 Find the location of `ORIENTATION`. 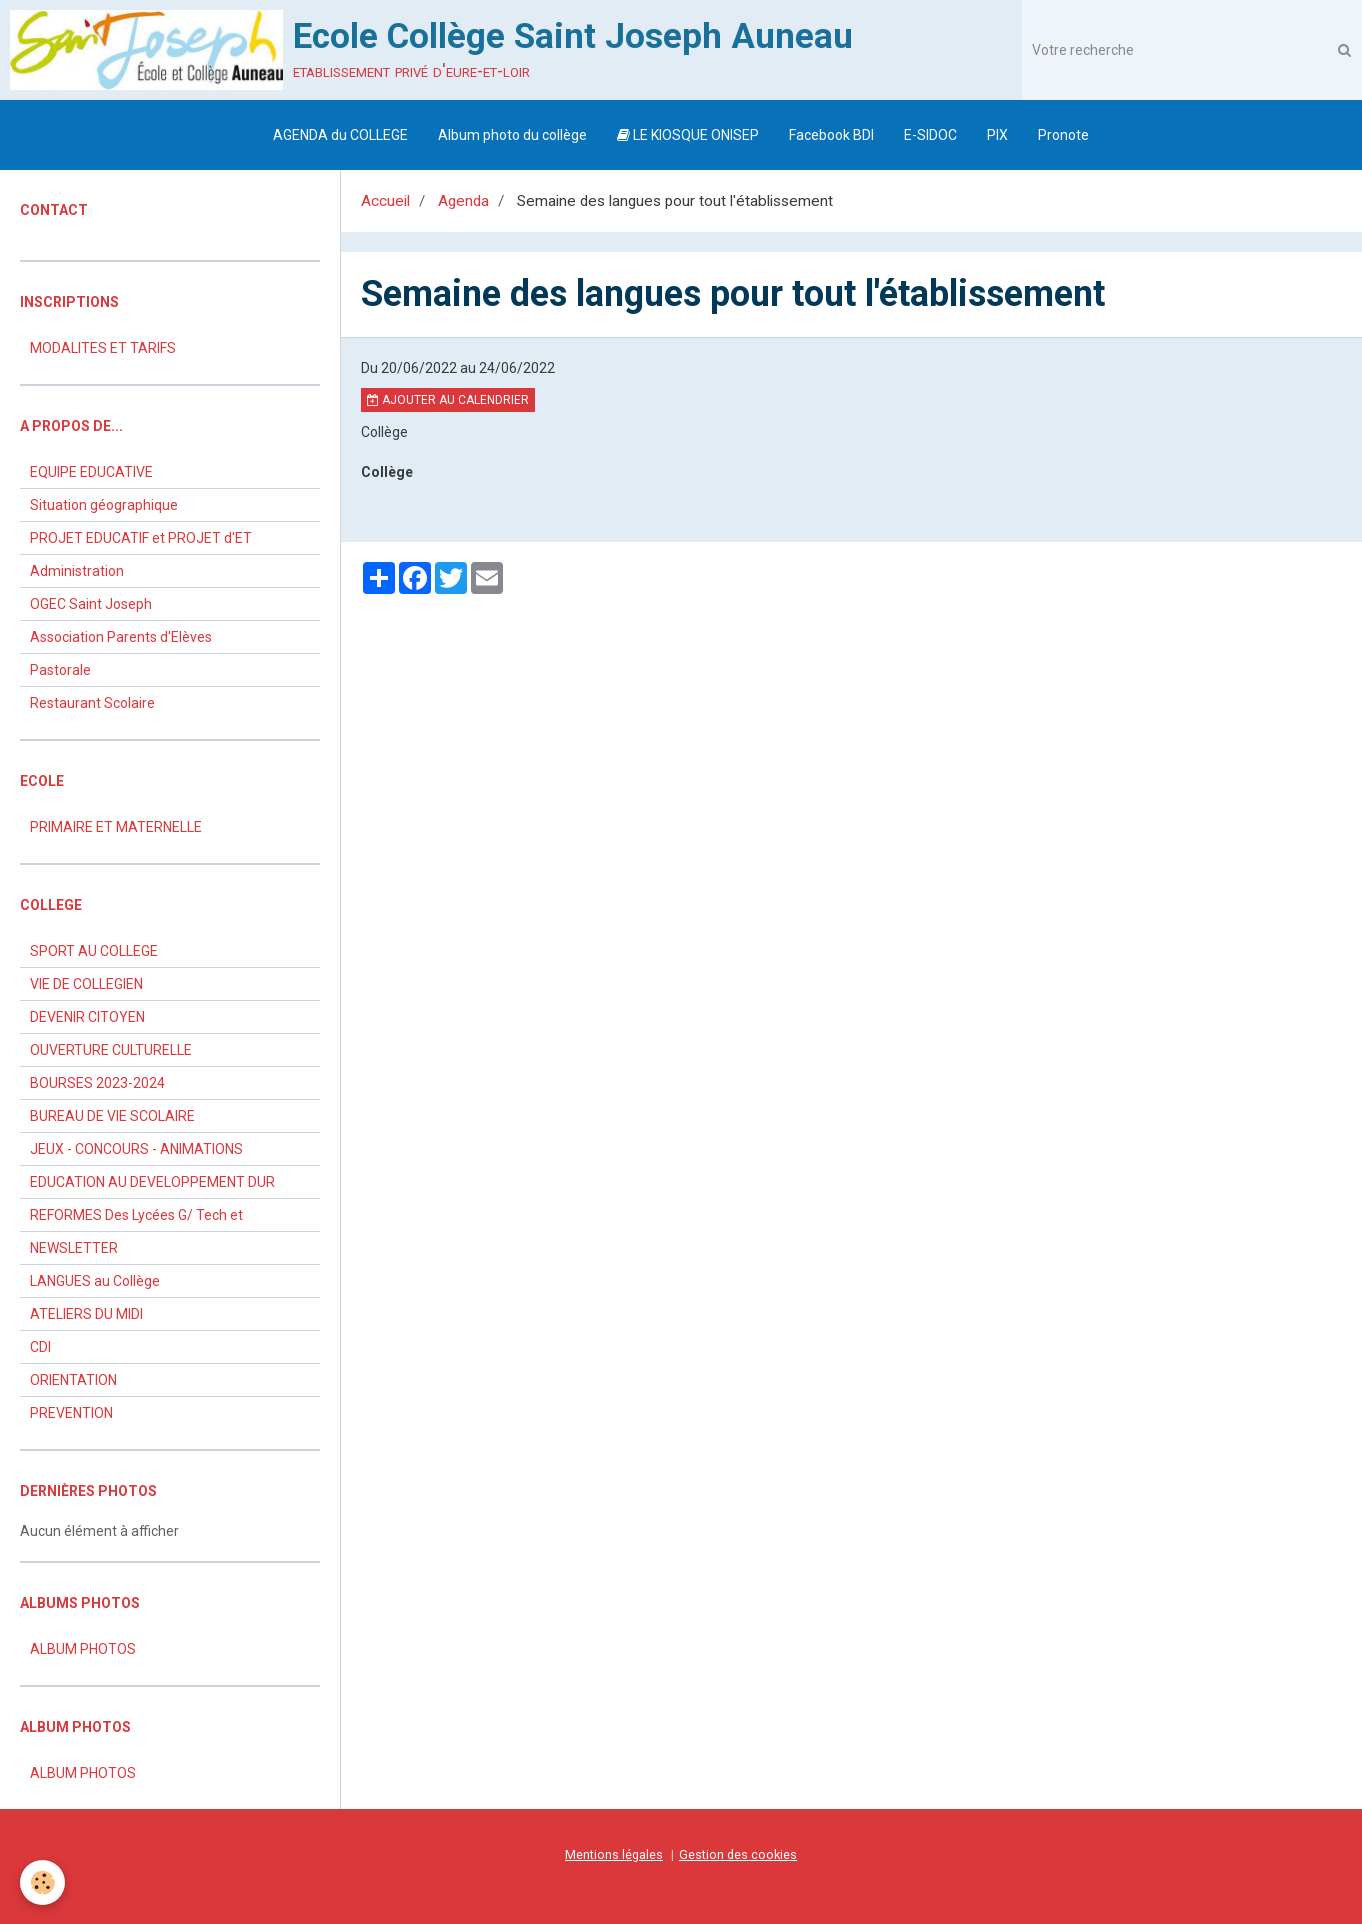

ORIENTATION is located at coordinates (73, 1380).